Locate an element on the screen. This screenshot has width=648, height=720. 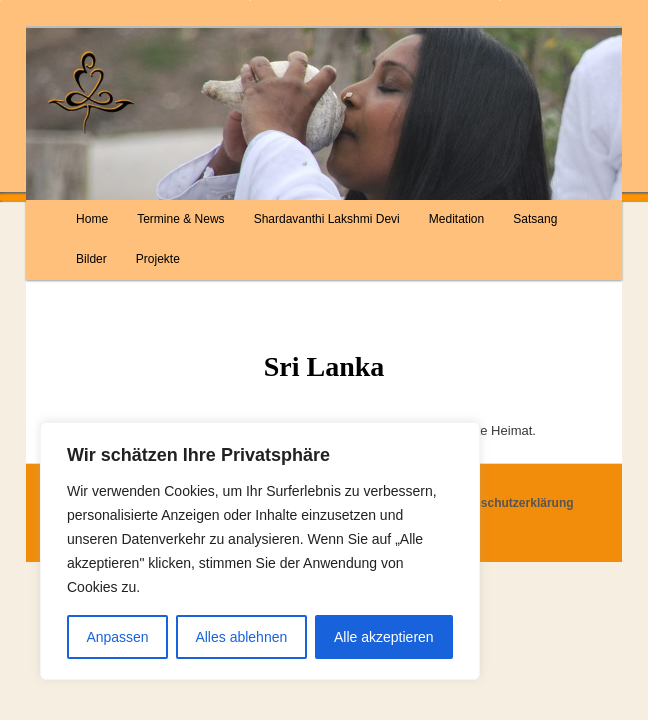
[region] is located at coordinates (260, 551).